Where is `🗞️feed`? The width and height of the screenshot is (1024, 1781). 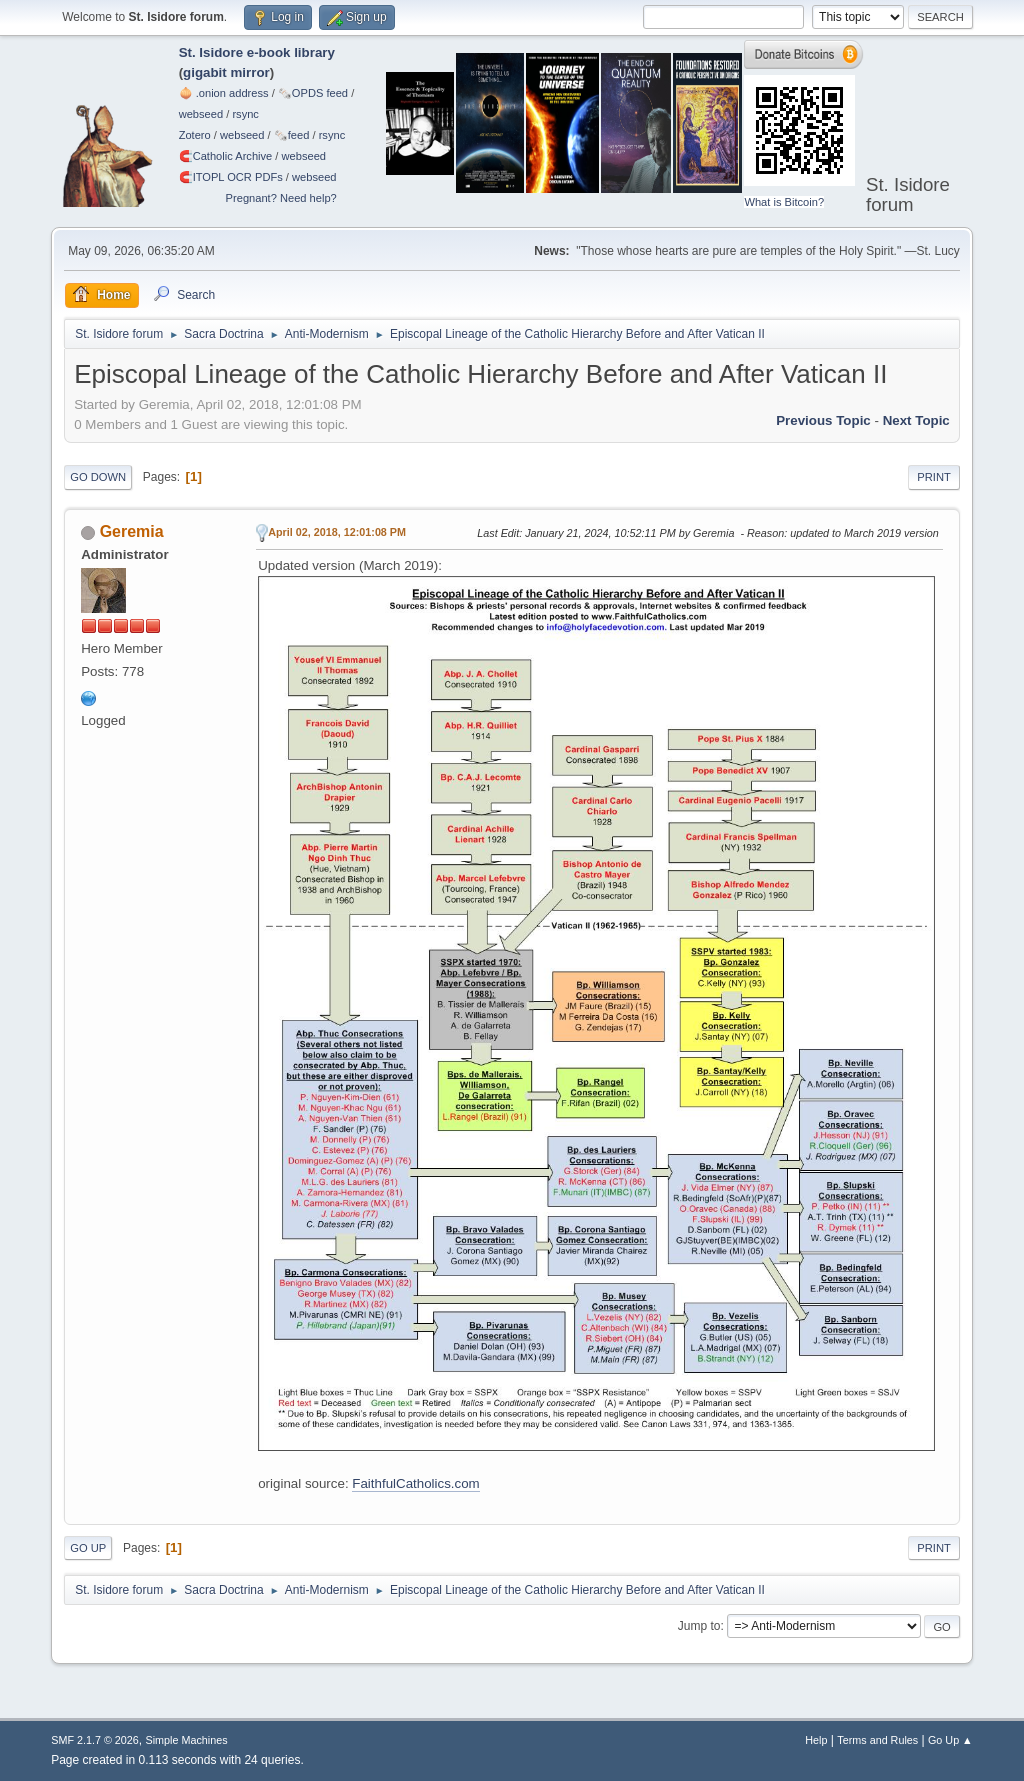
🗞️feed is located at coordinates (292, 135).